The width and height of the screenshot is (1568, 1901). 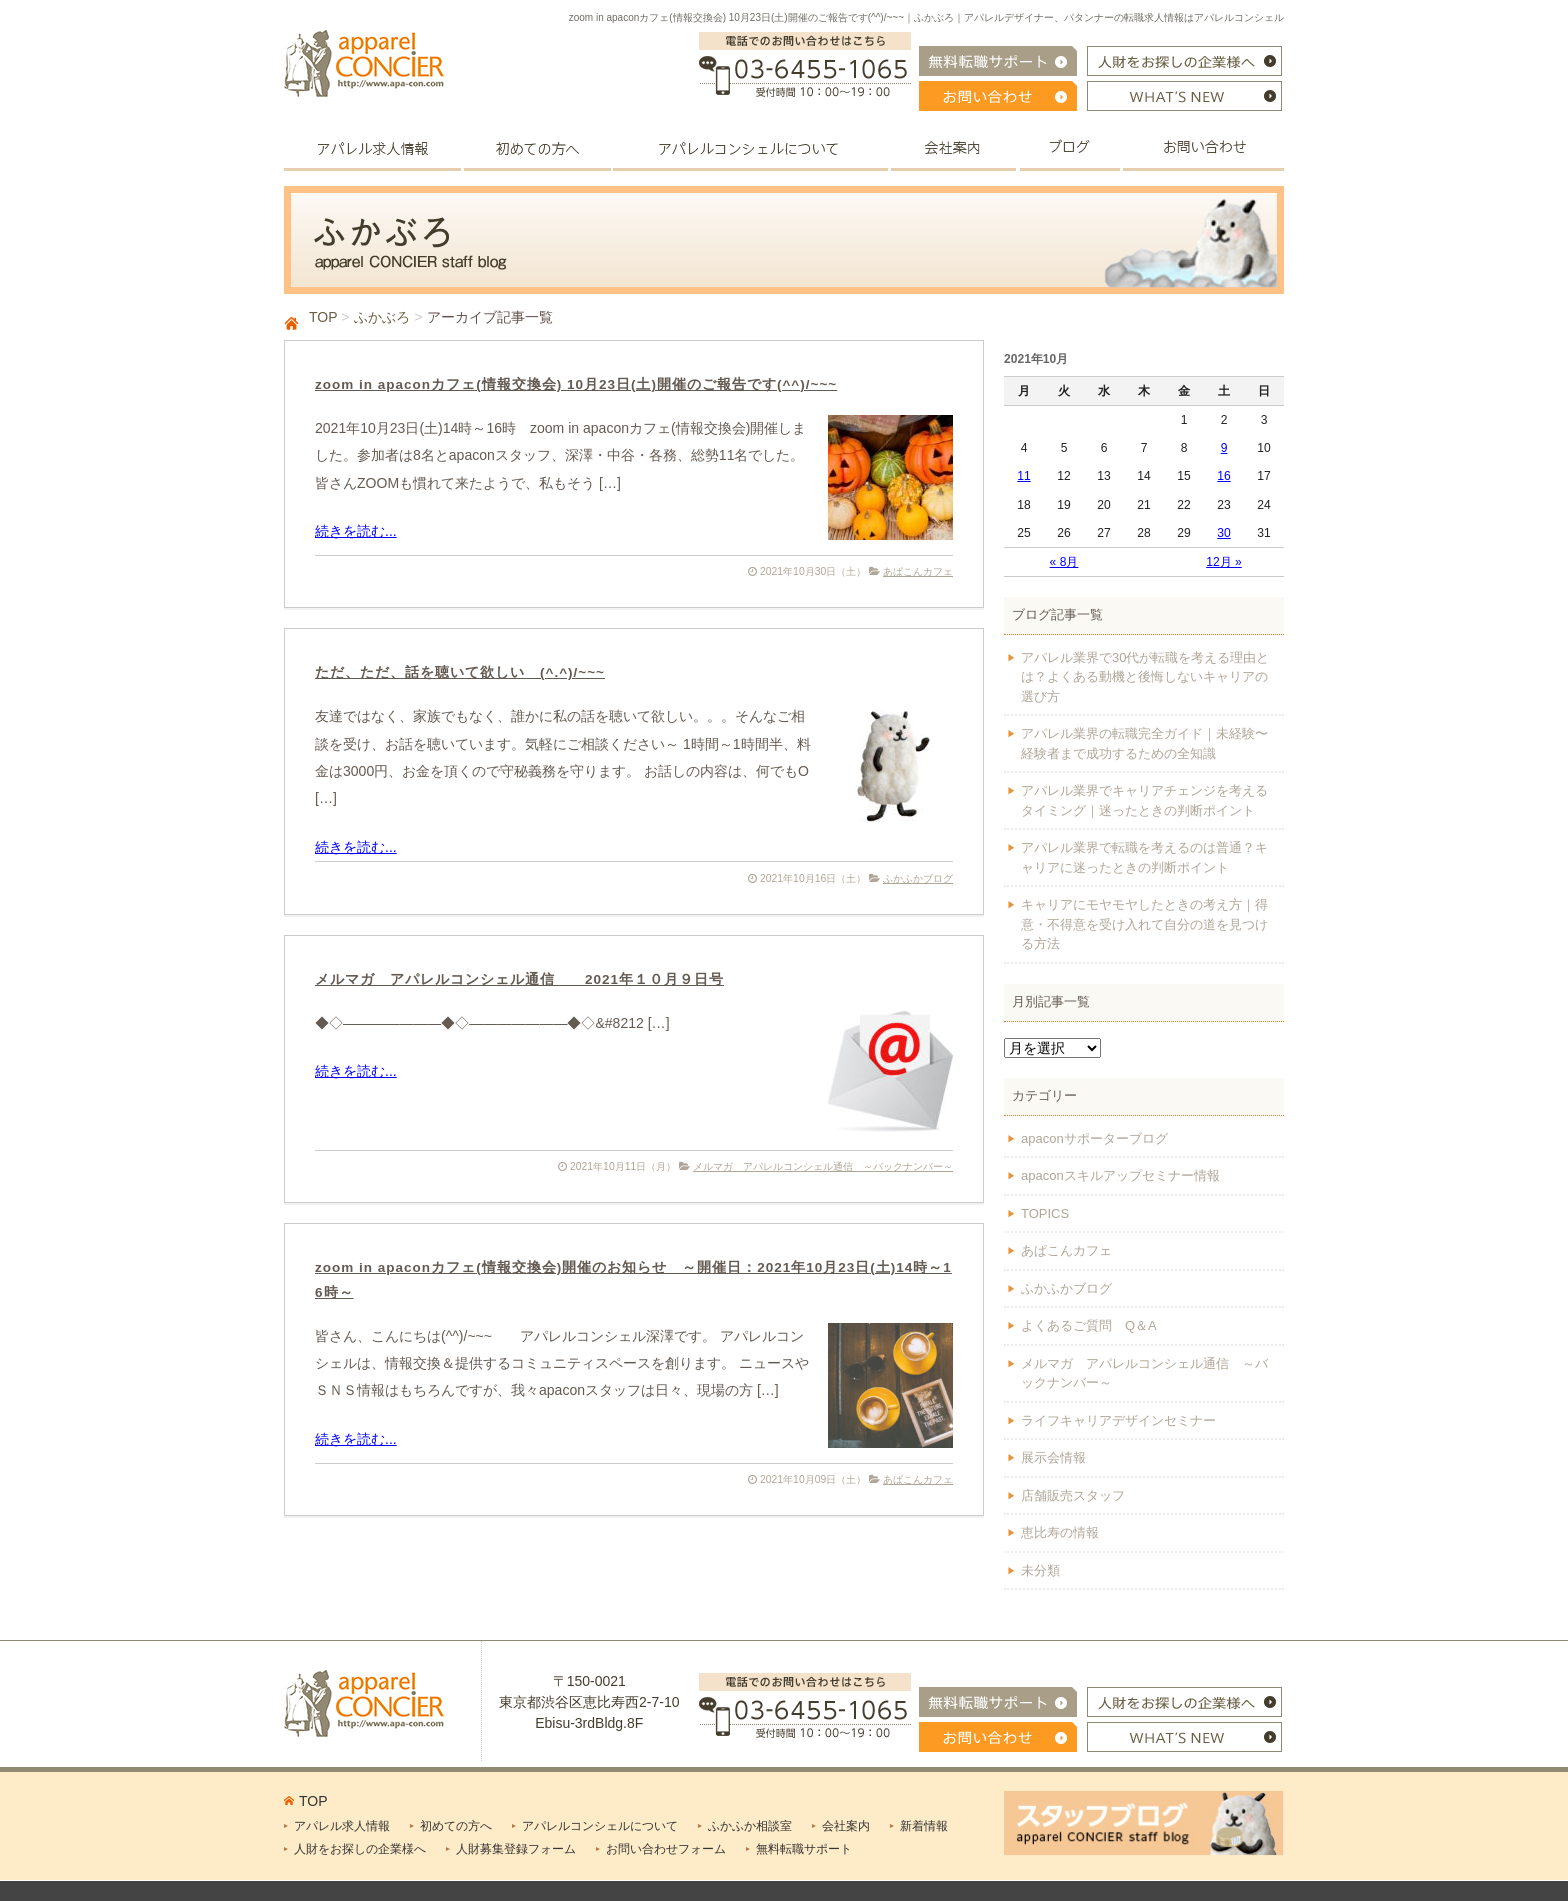 I want to click on 30 [2021年10月30日 に投稿を公開], so click(x=1223, y=533).